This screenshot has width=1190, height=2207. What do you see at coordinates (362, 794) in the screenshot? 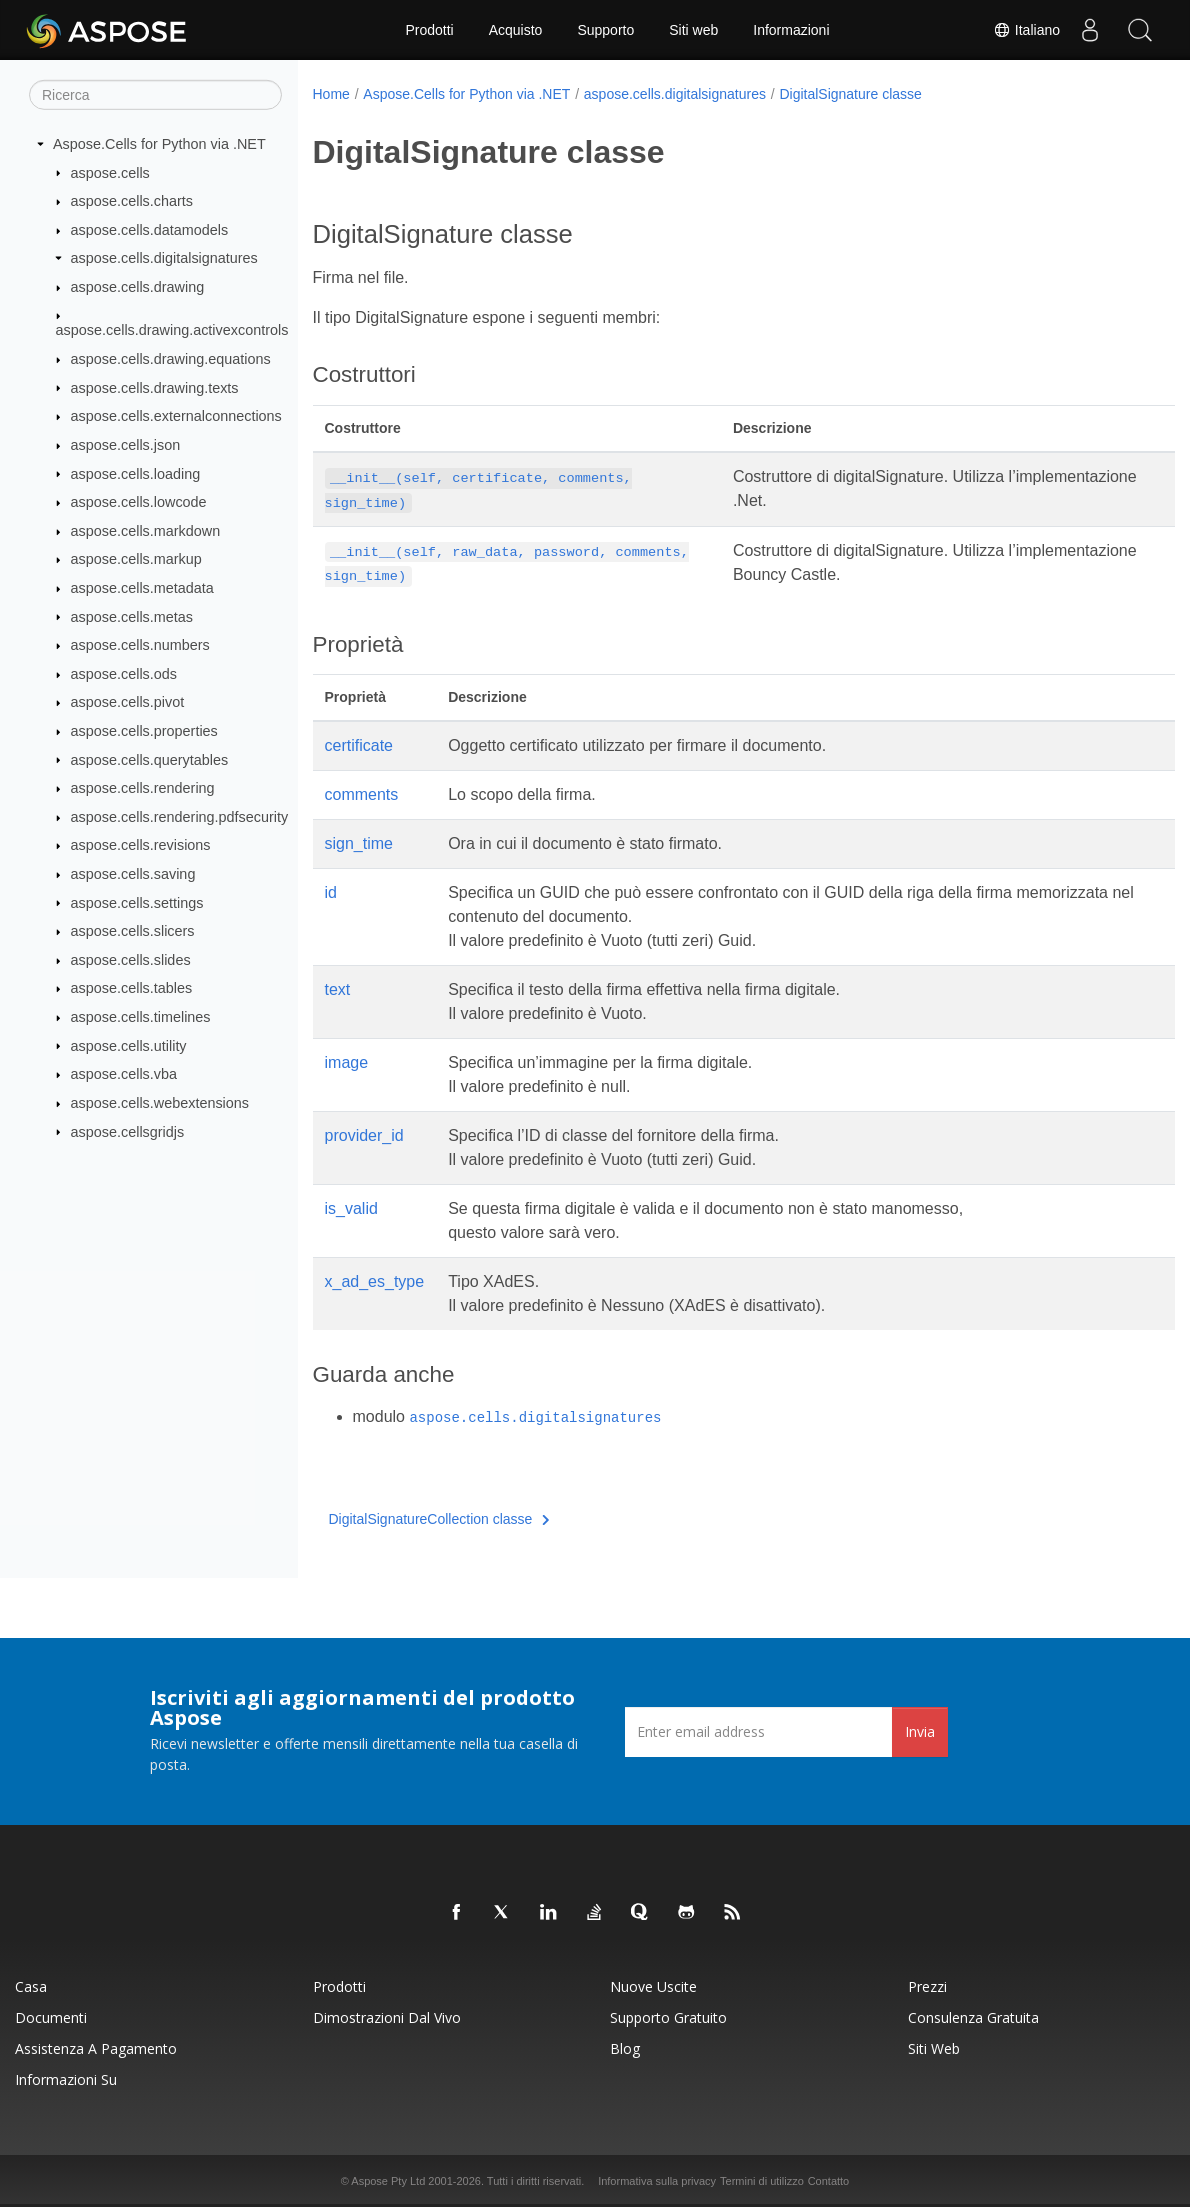
I see `comments` at bounding box center [362, 794].